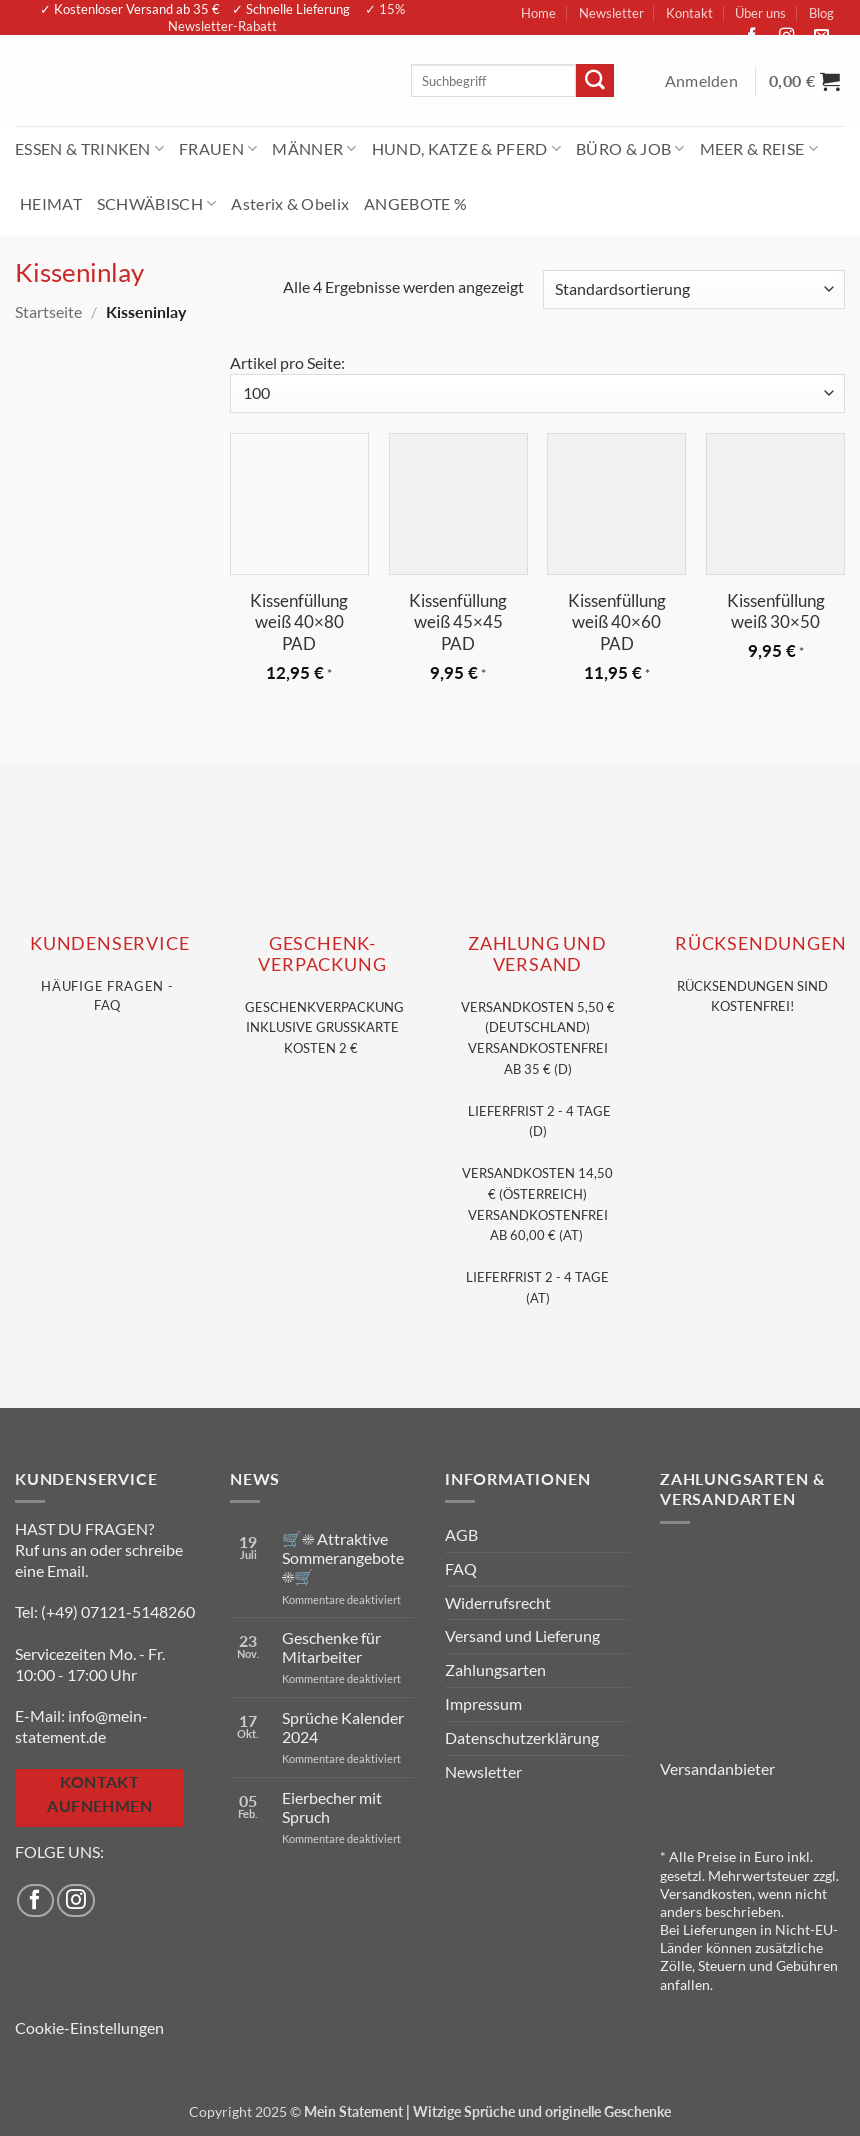 This screenshot has width=860, height=2136. Describe the element at coordinates (343, 1557) in the screenshot. I see `🛒☀️ Attraktive Sommerangebote ☀️🛒` at that location.